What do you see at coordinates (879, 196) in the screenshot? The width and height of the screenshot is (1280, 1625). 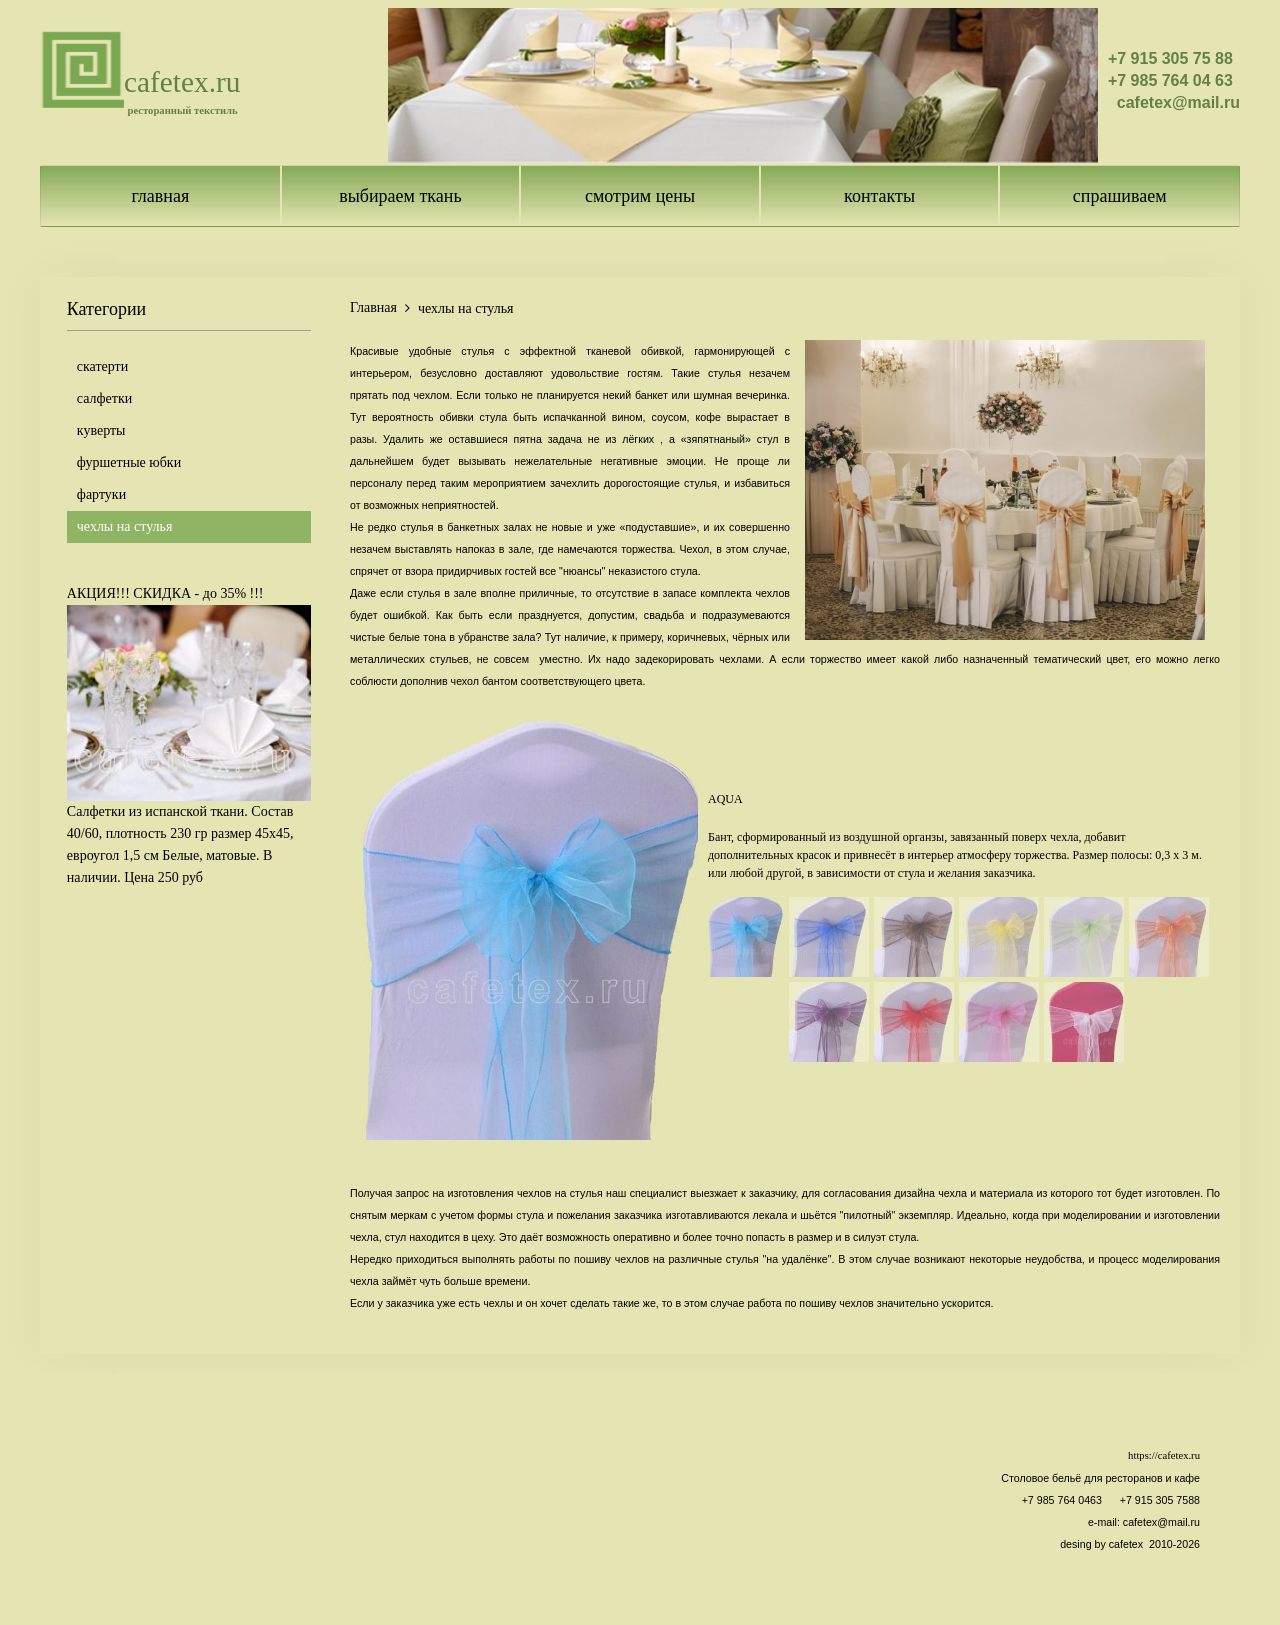 I see `контакты` at bounding box center [879, 196].